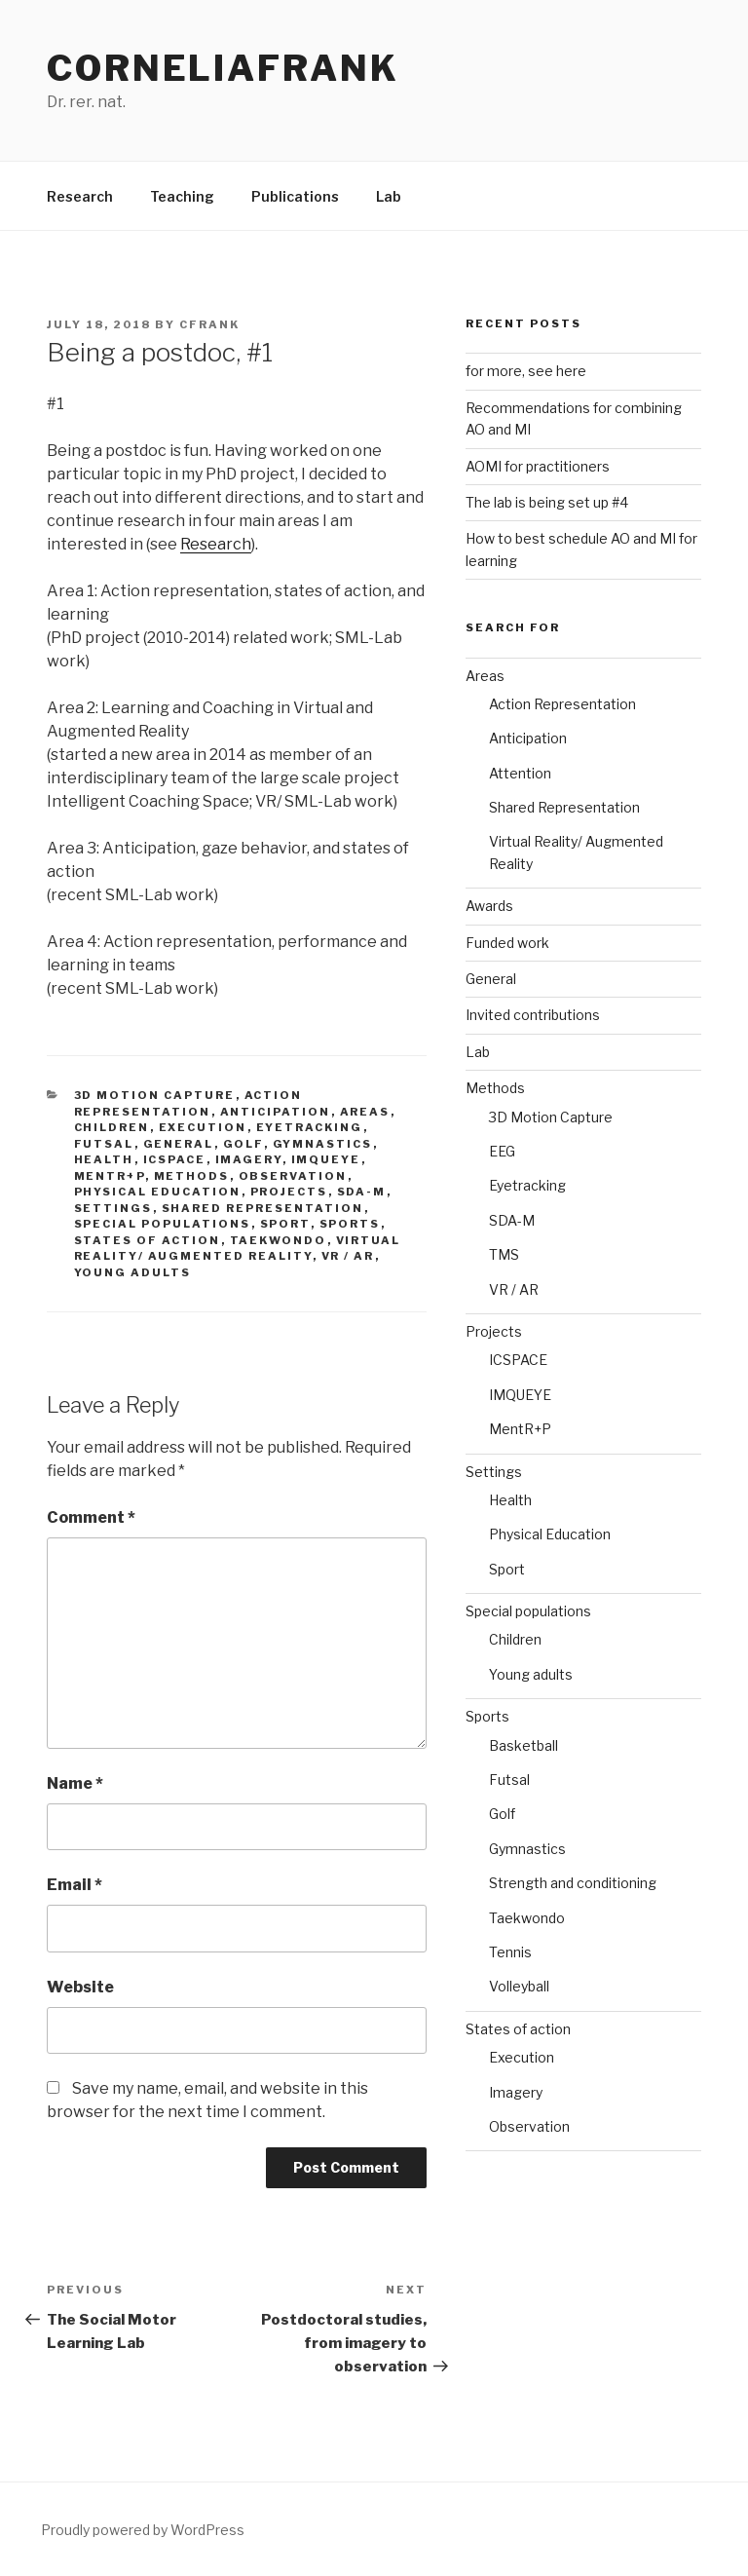 This screenshot has height=2576, width=748. Describe the element at coordinates (326, 1159) in the screenshot. I see `IMQUEYE` at that location.